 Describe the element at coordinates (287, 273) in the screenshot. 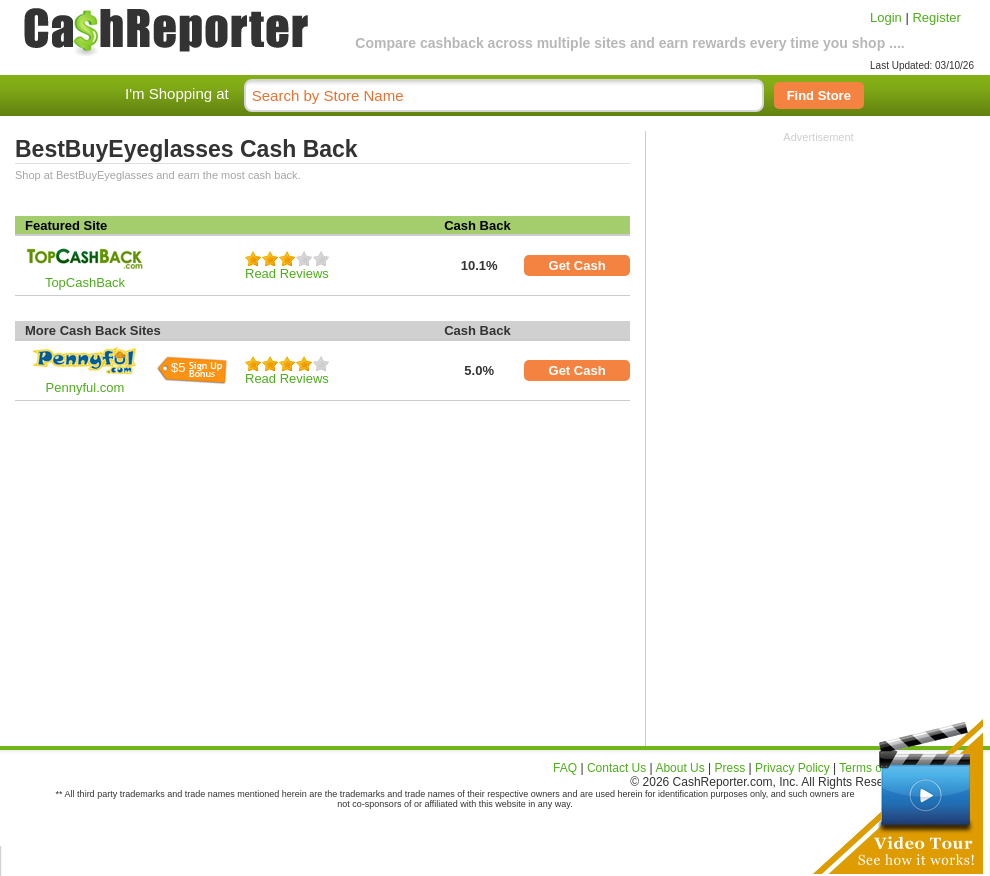

I see `Read Reviews` at that location.